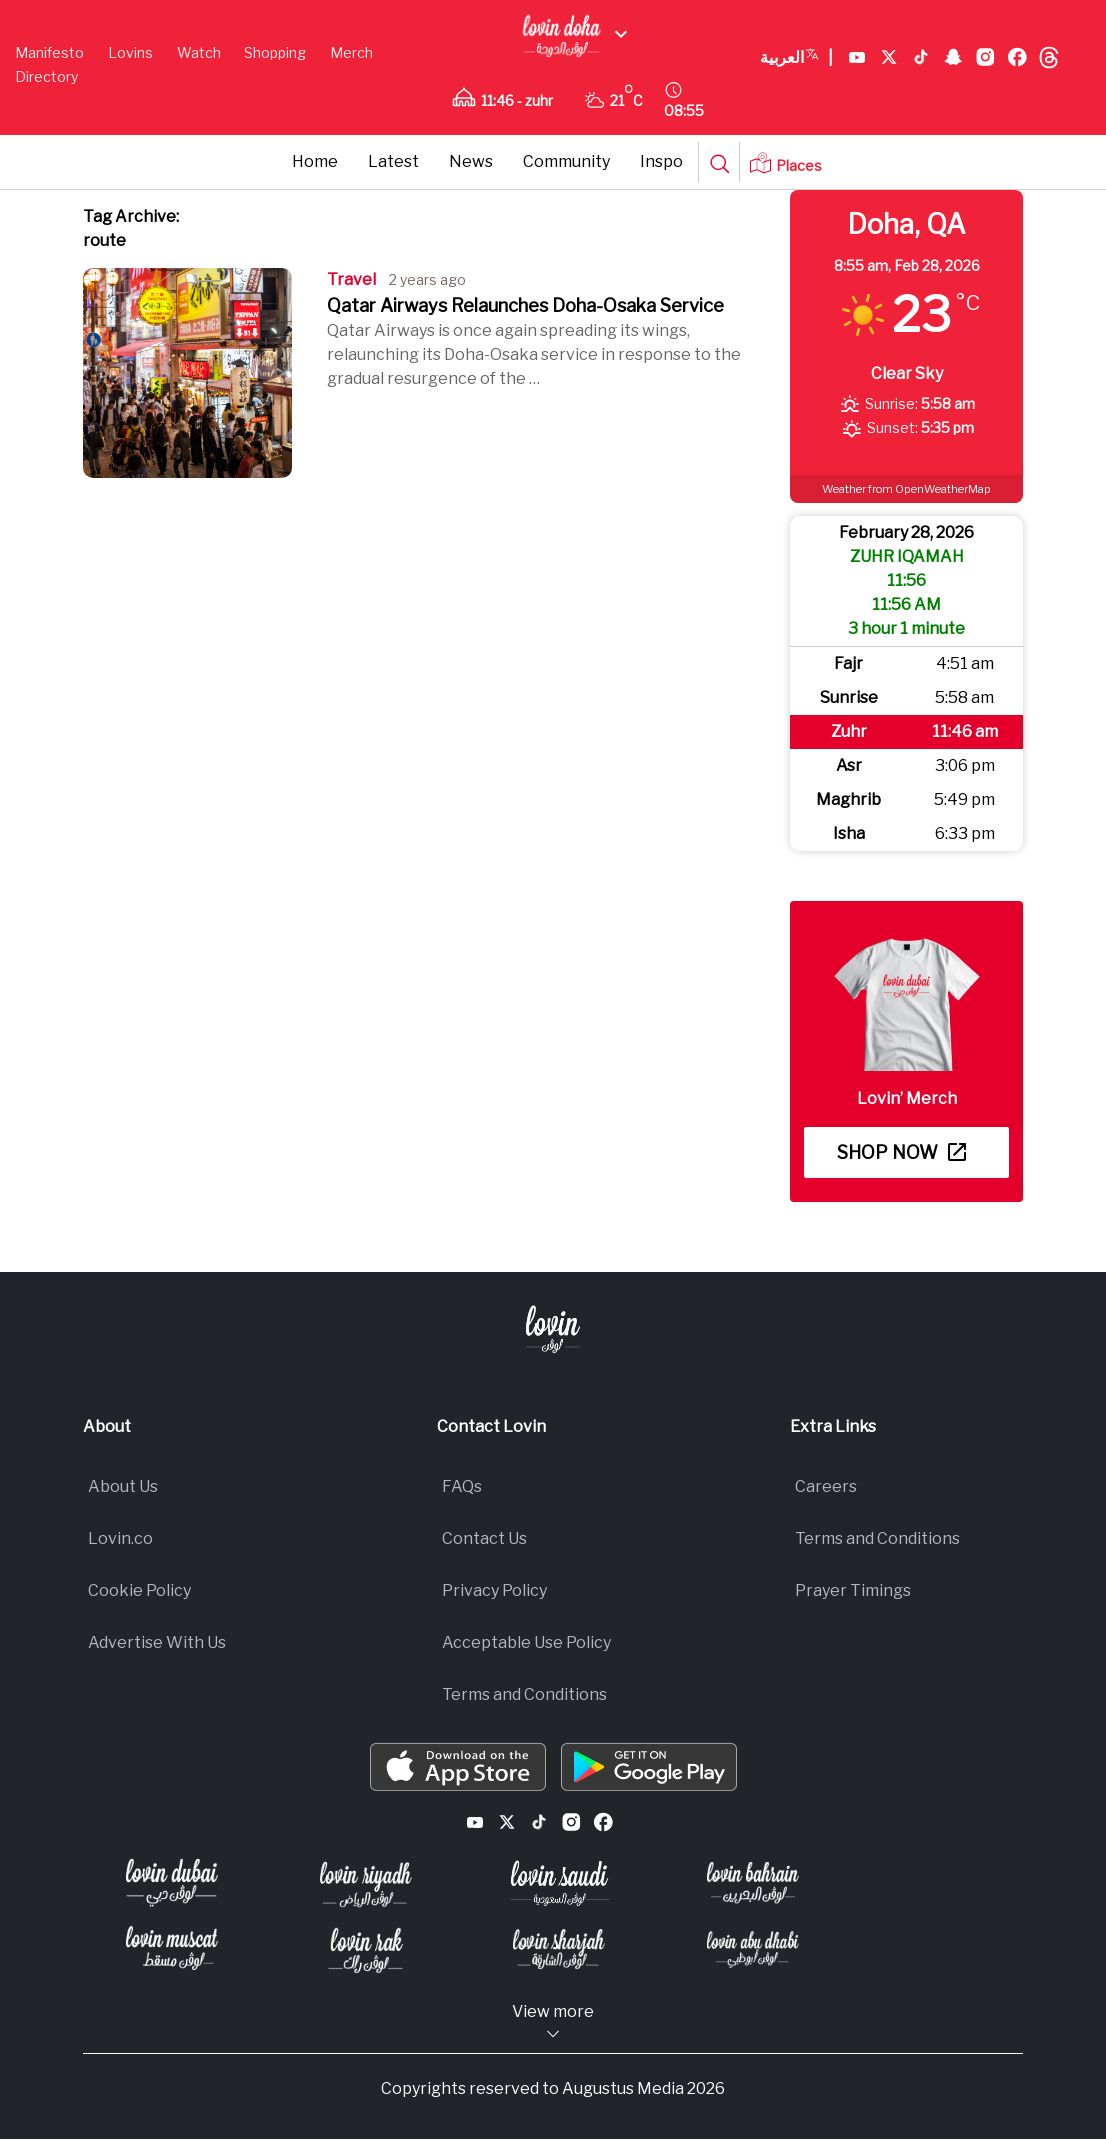  What do you see at coordinates (351, 279) in the screenshot?
I see `Travel` at bounding box center [351, 279].